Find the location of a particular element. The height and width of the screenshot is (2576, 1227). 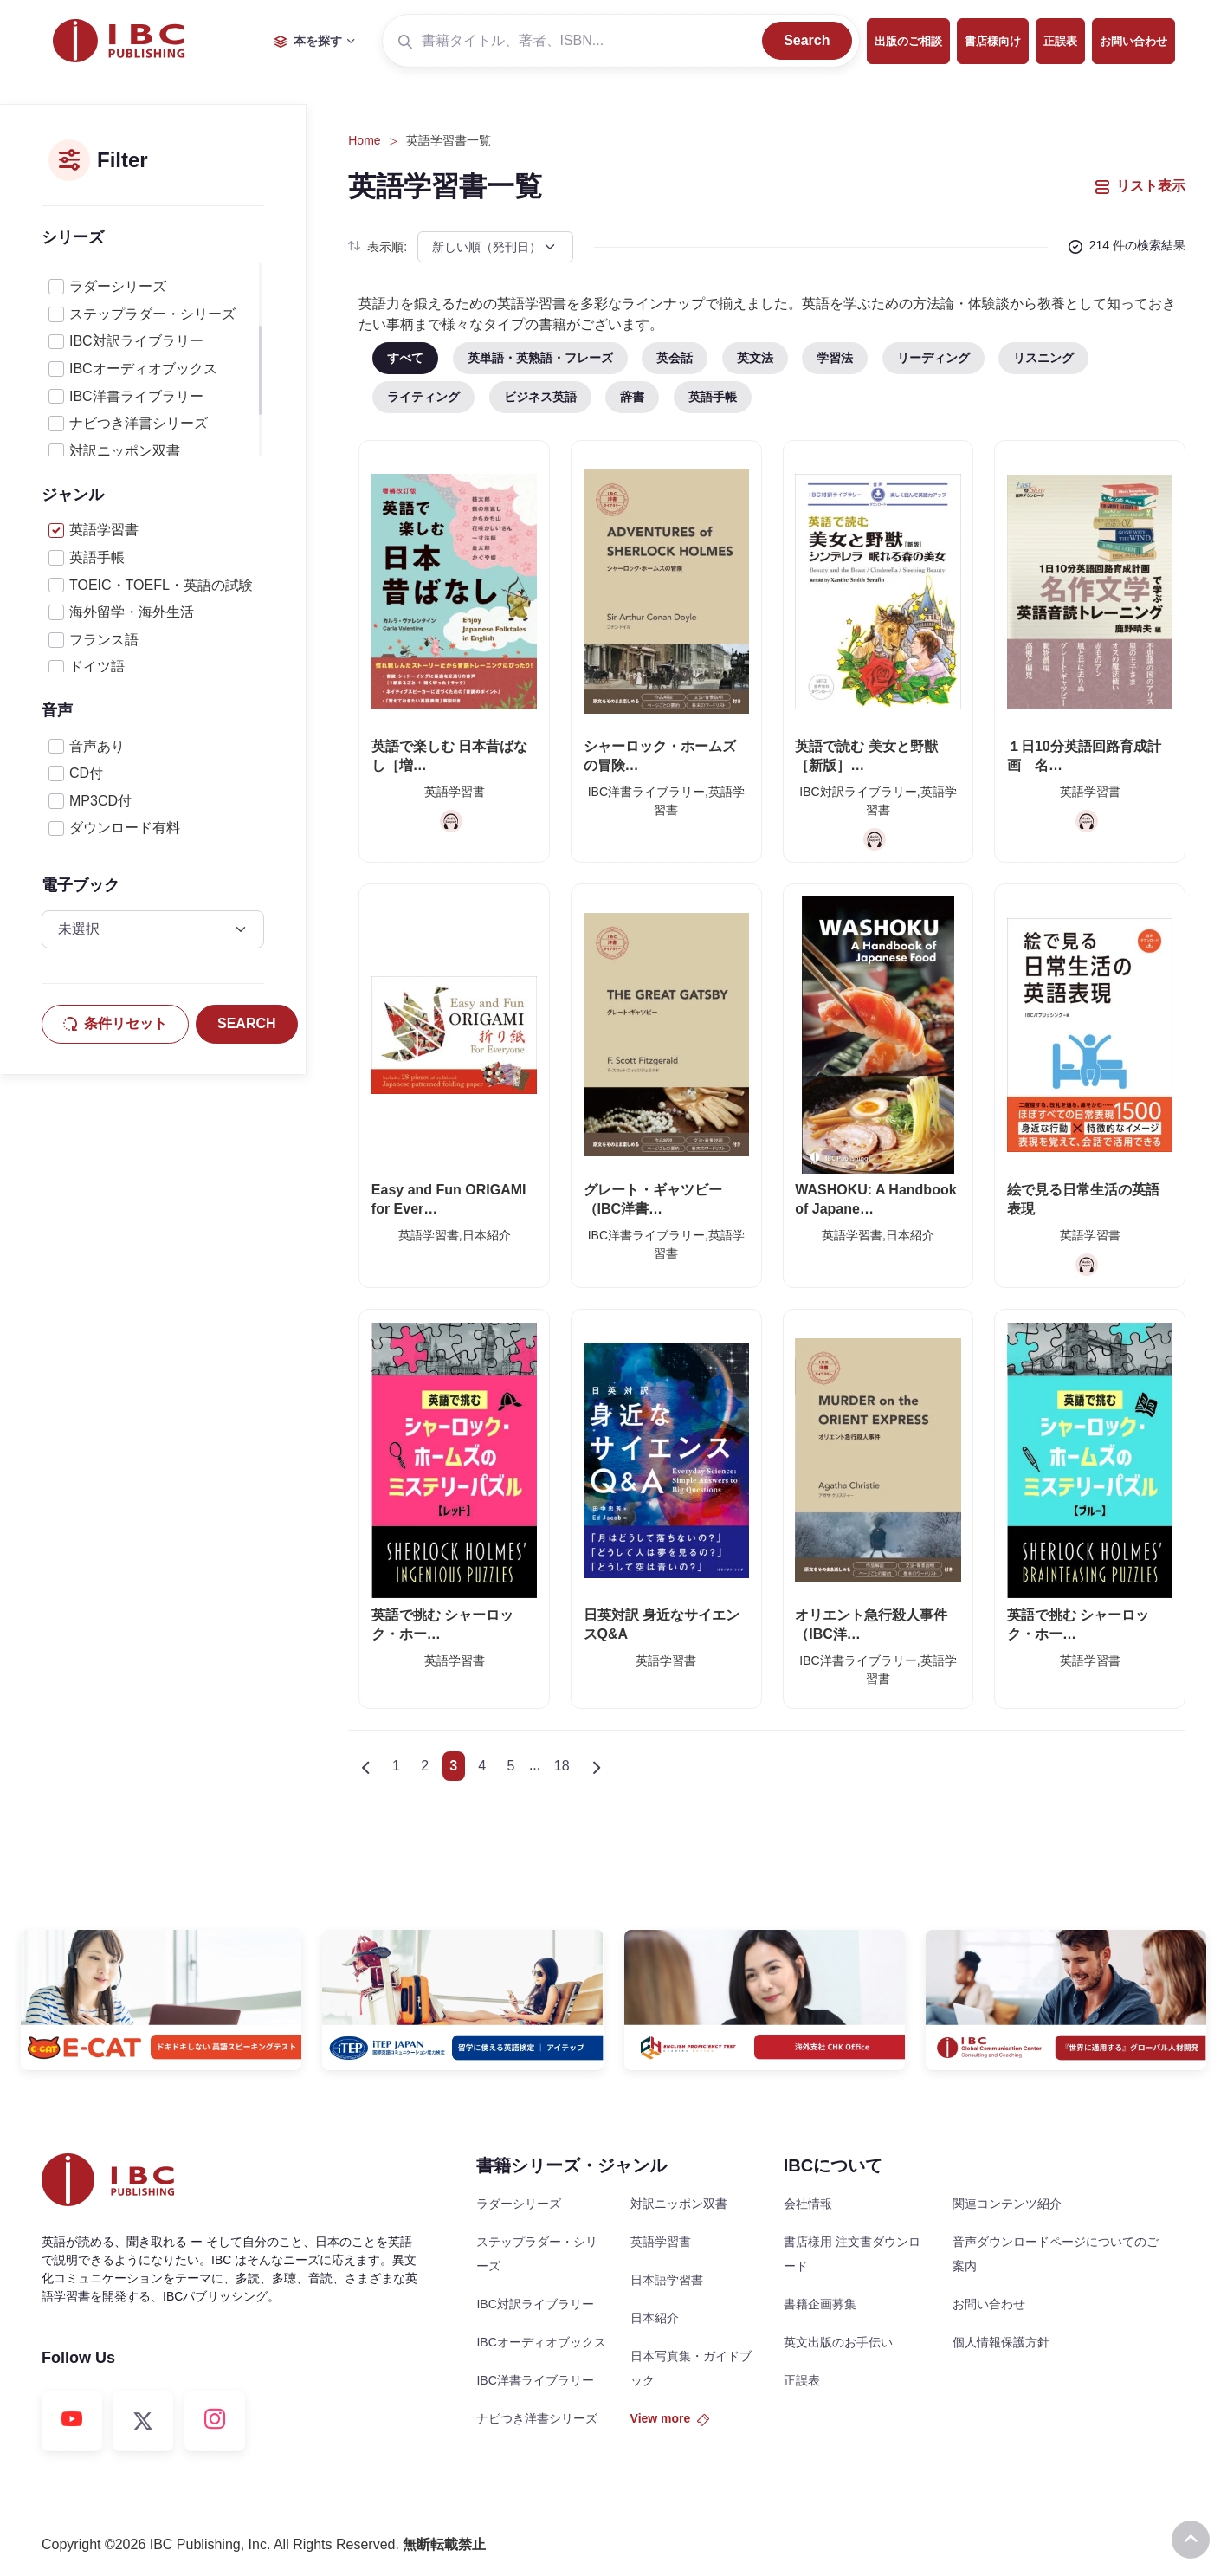

英単語・英熟語・フレーズ [tab] is located at coordinates (540, 358).